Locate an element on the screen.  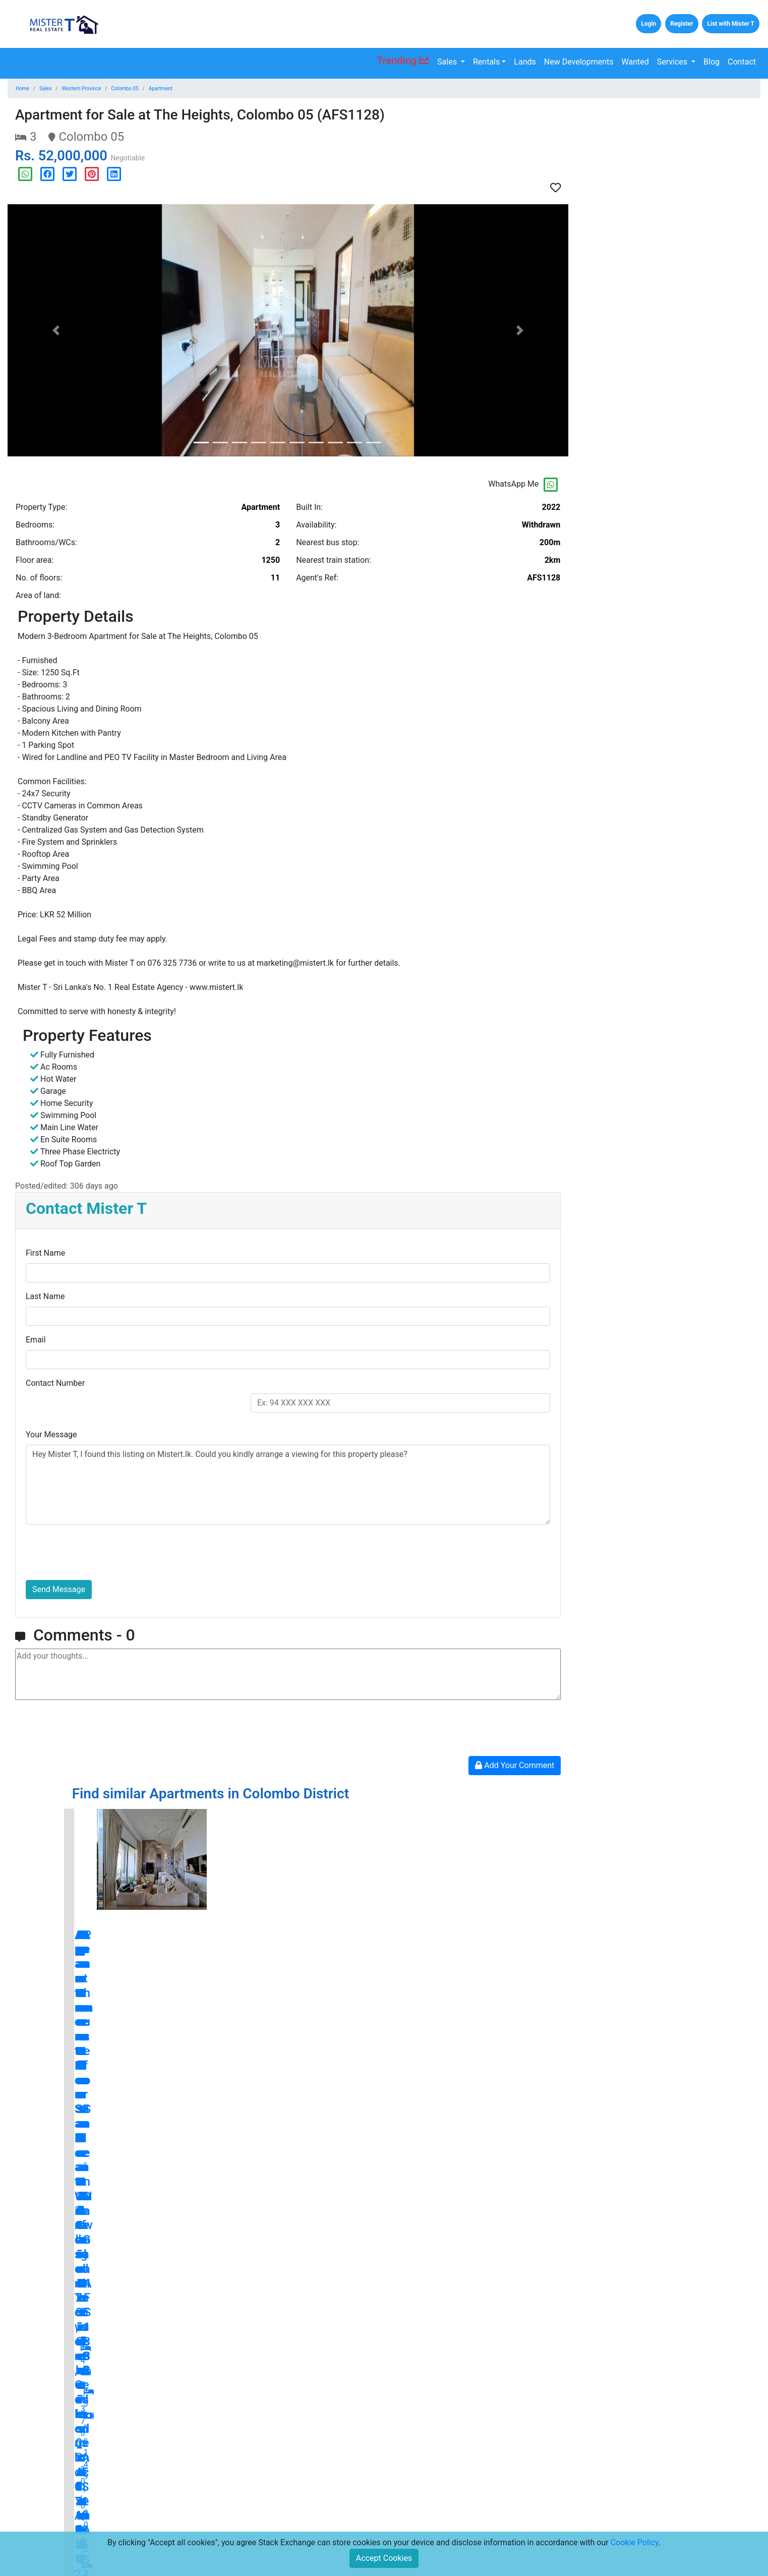
Apartment is located at coordinates (160, 88).